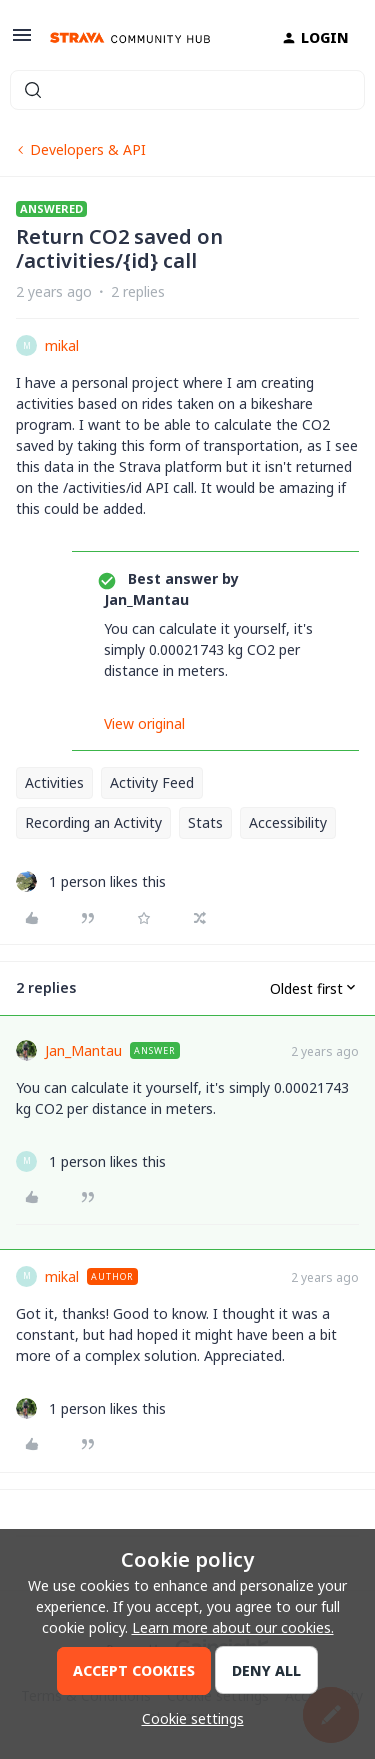 The image size is (375, 1759). I want to click on [button], so click(22, 41).